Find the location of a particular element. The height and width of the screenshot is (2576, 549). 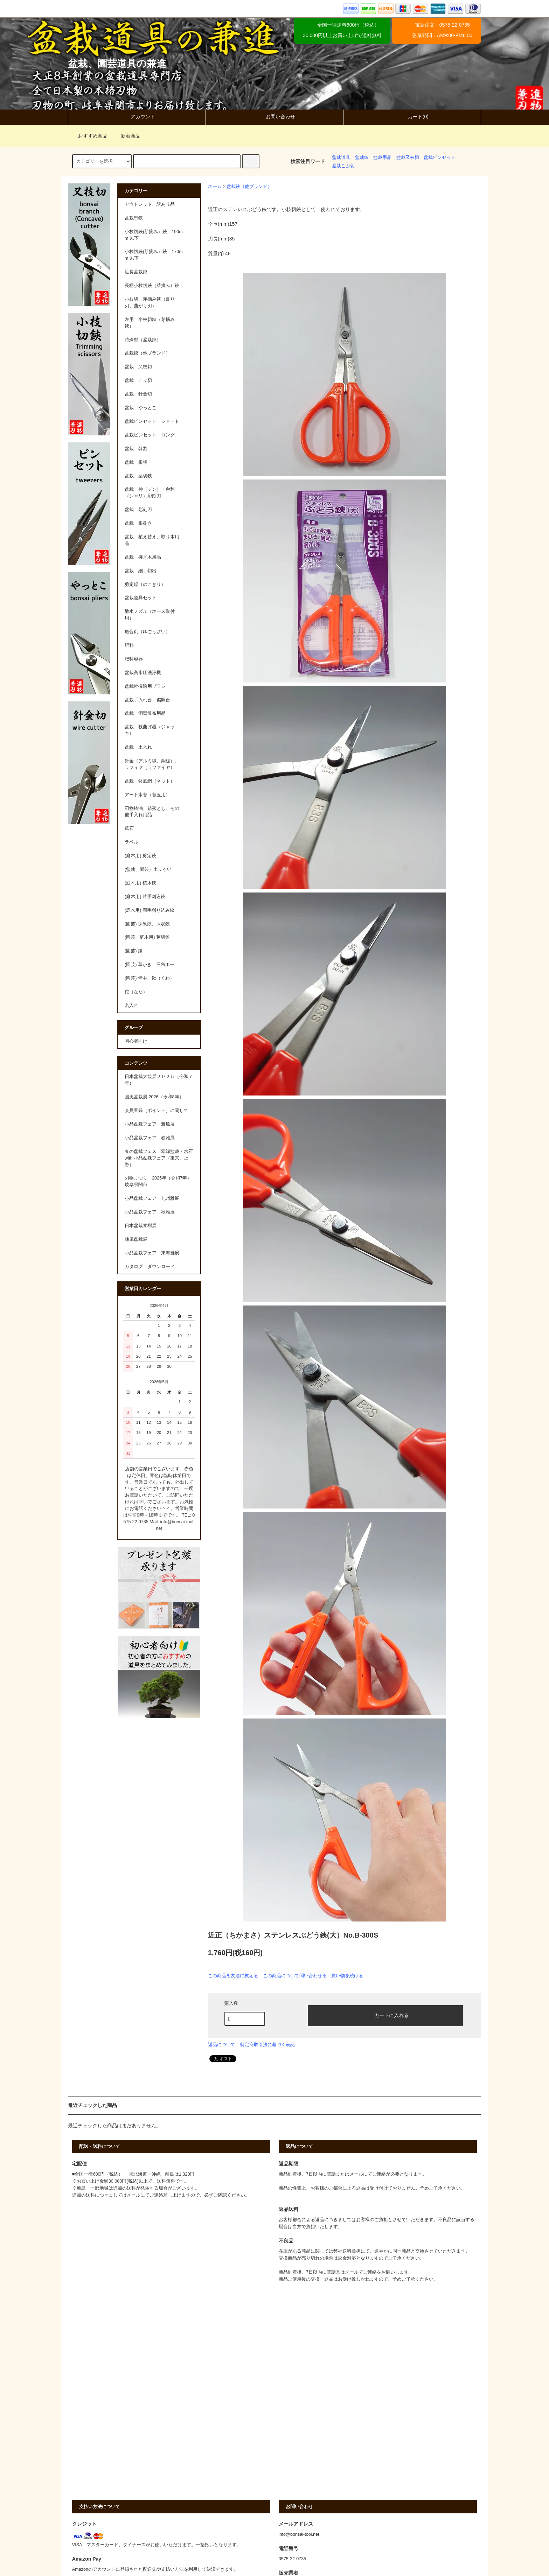

おすすめ商品 is located at coordinates (88, 136).